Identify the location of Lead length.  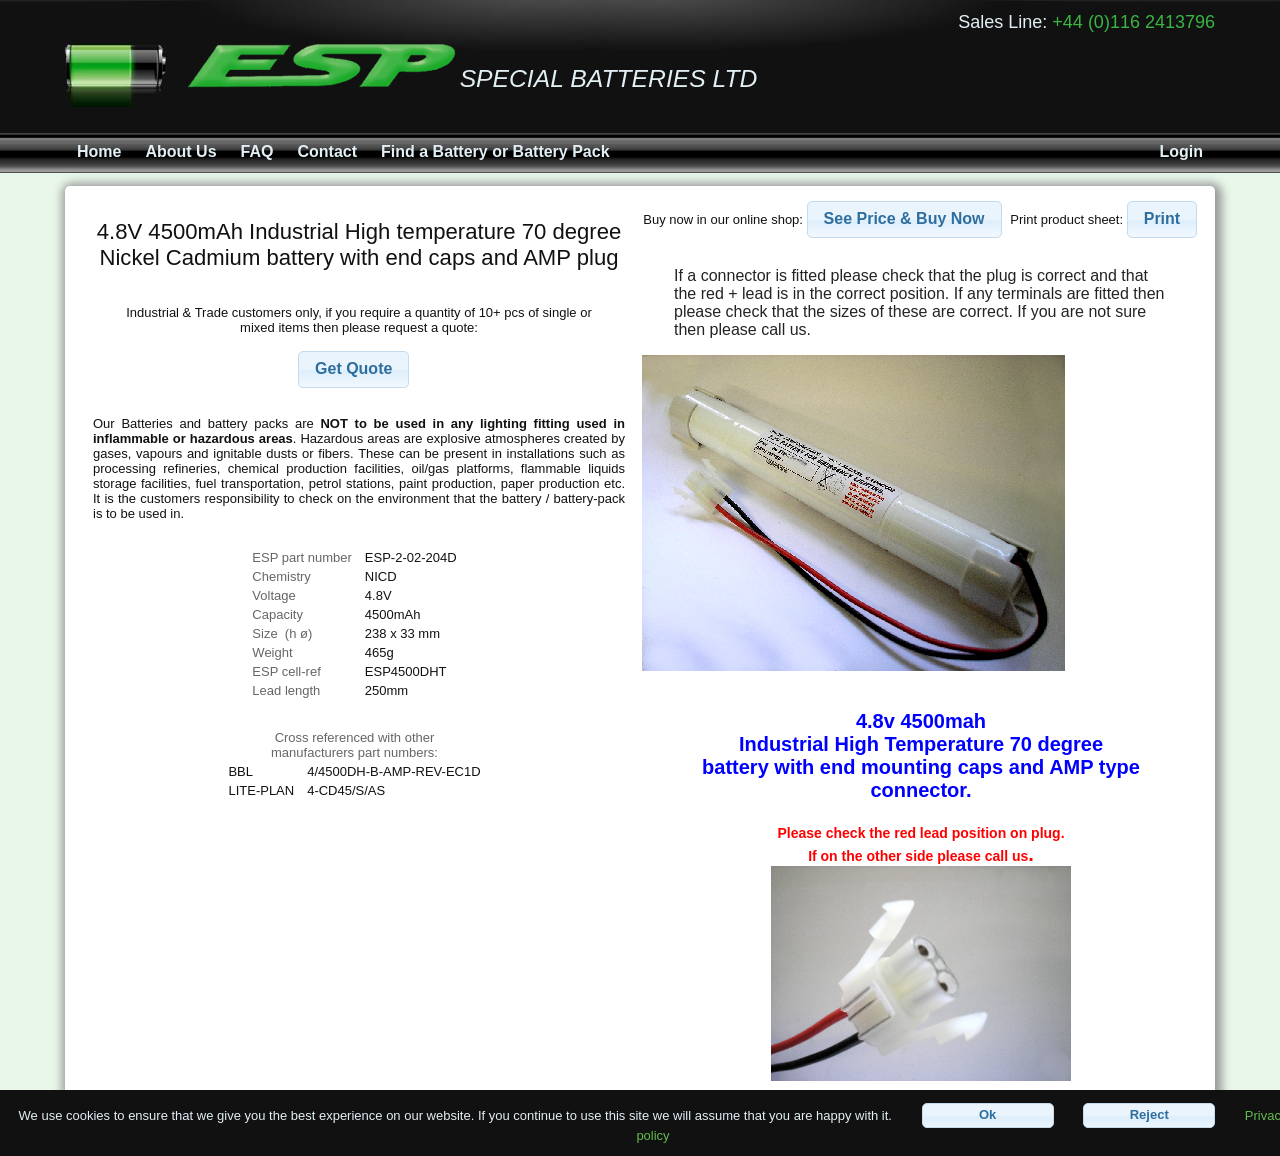
(286, 690).